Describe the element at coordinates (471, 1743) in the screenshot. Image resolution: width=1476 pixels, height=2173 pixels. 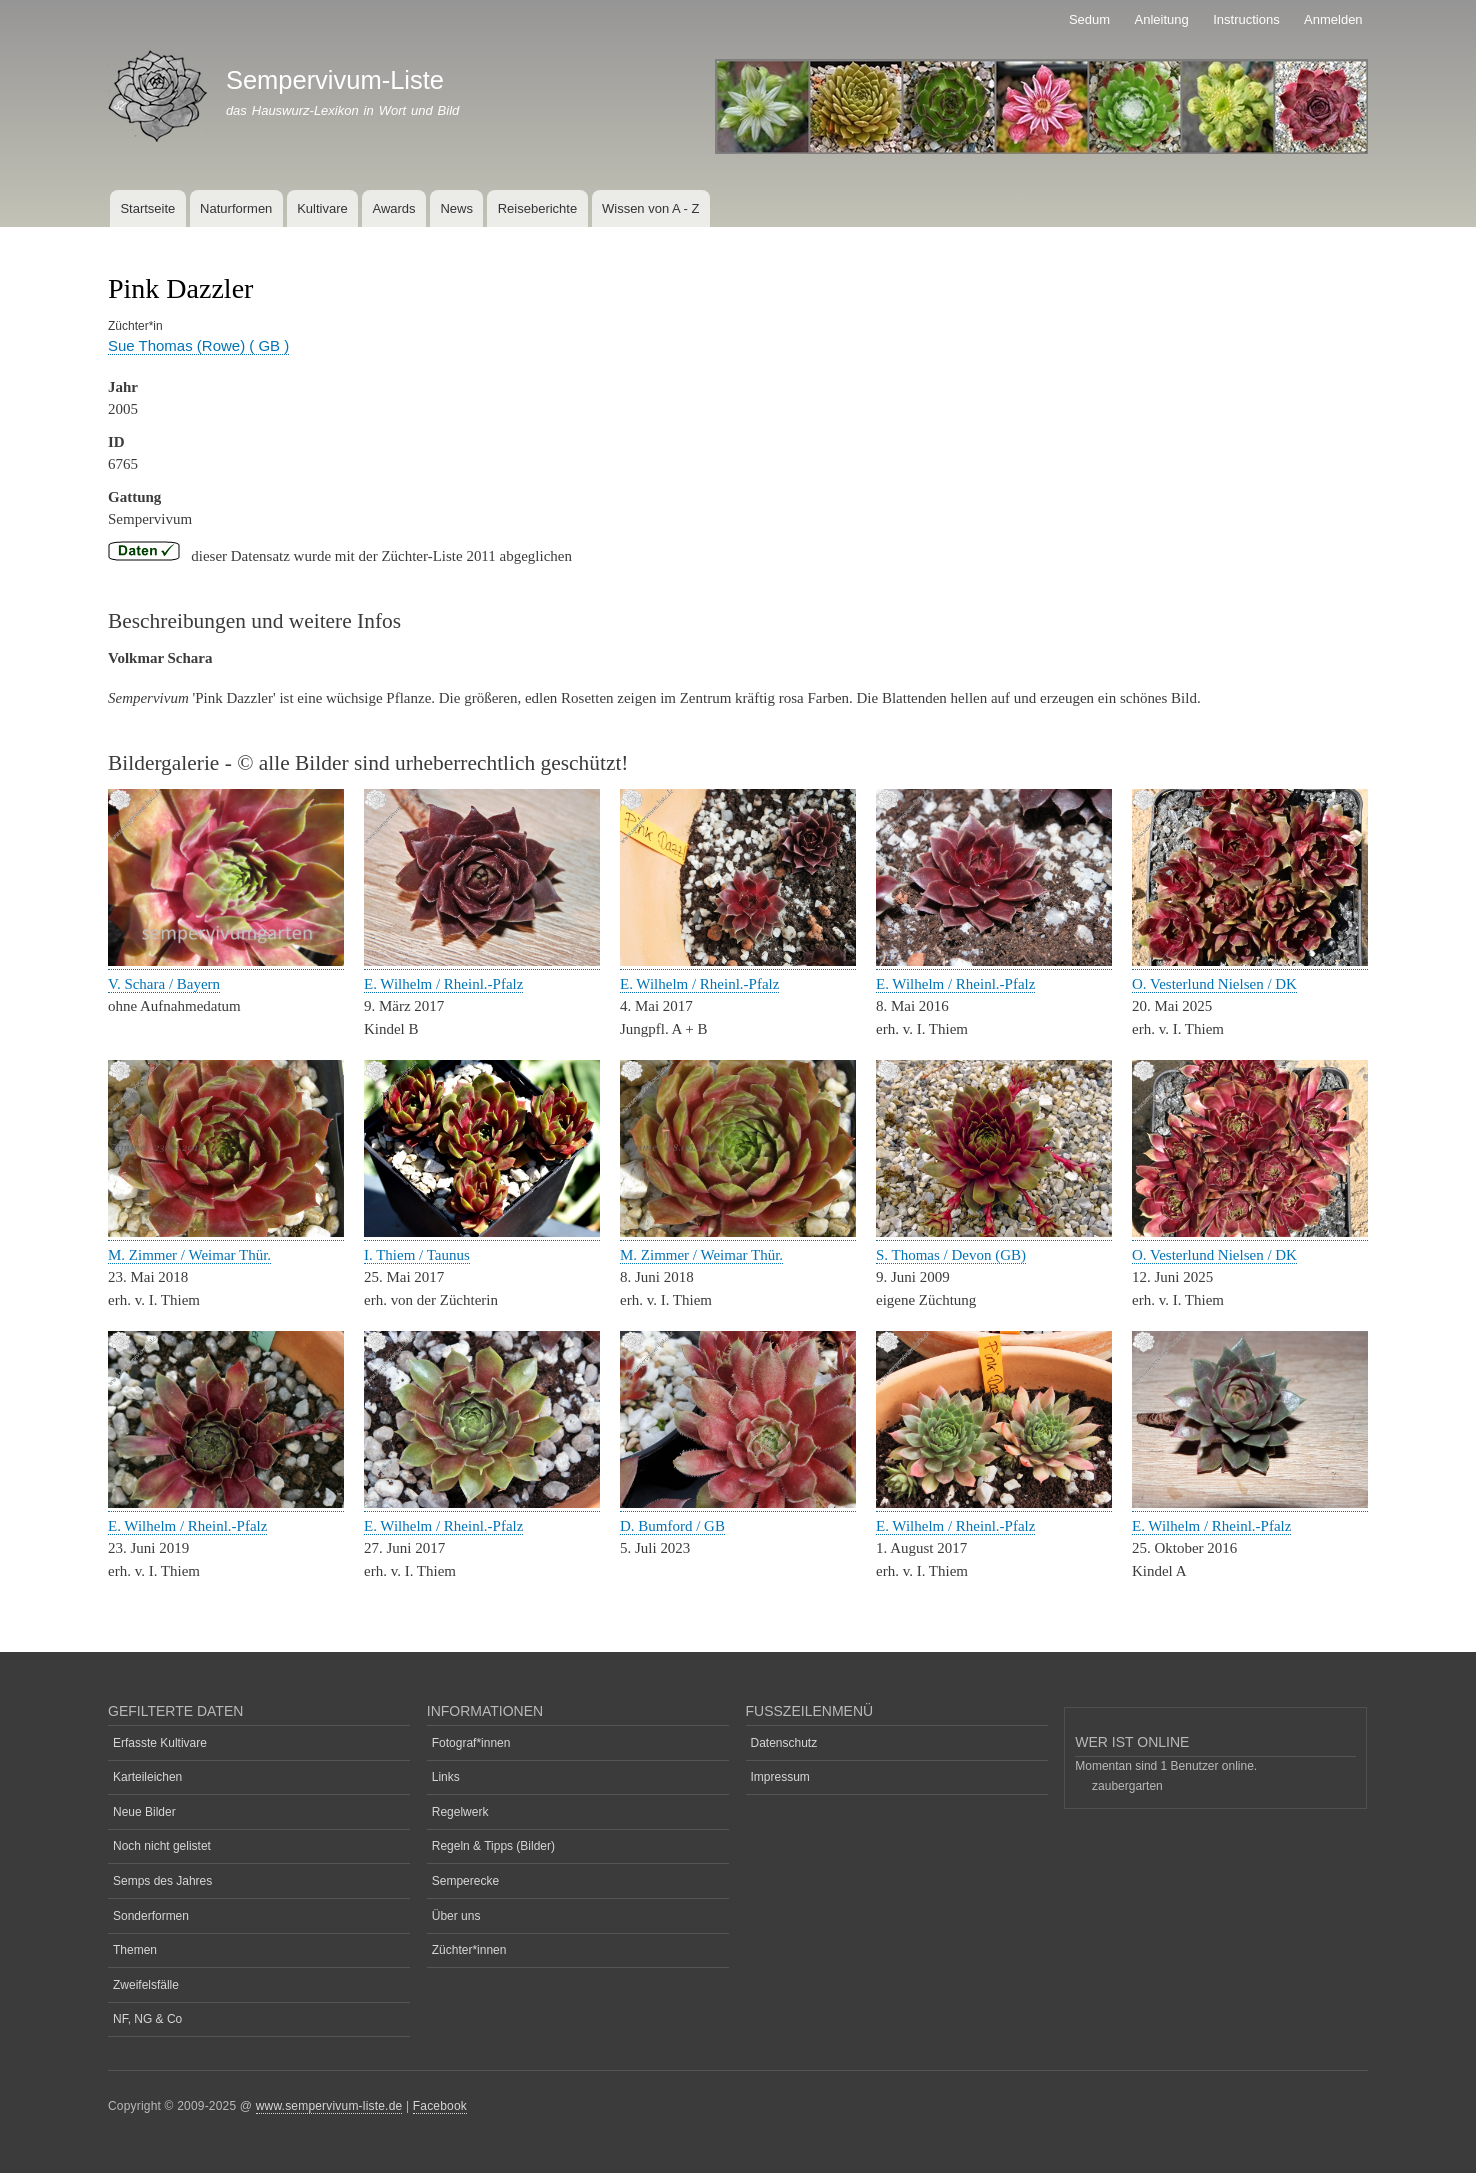
I see `Fotograf*innen` at that location.